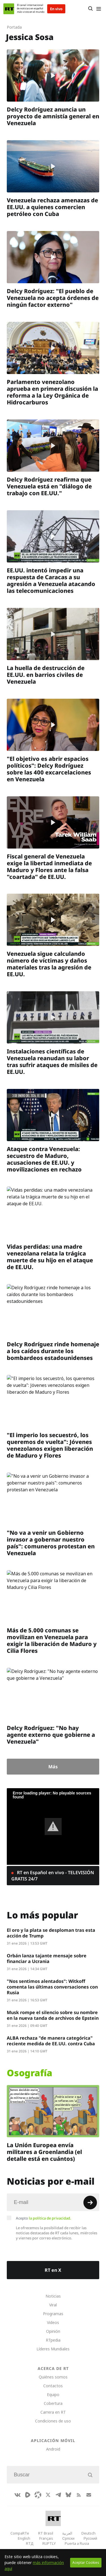 The image size is (106, 2576). Describe the element at coordinates (52, 1061) in the screenshot. I see `Instalaciones científicas de Venezuela reanudan su labor tras sufrir ataques de misiles de EE.UU.` at that location.